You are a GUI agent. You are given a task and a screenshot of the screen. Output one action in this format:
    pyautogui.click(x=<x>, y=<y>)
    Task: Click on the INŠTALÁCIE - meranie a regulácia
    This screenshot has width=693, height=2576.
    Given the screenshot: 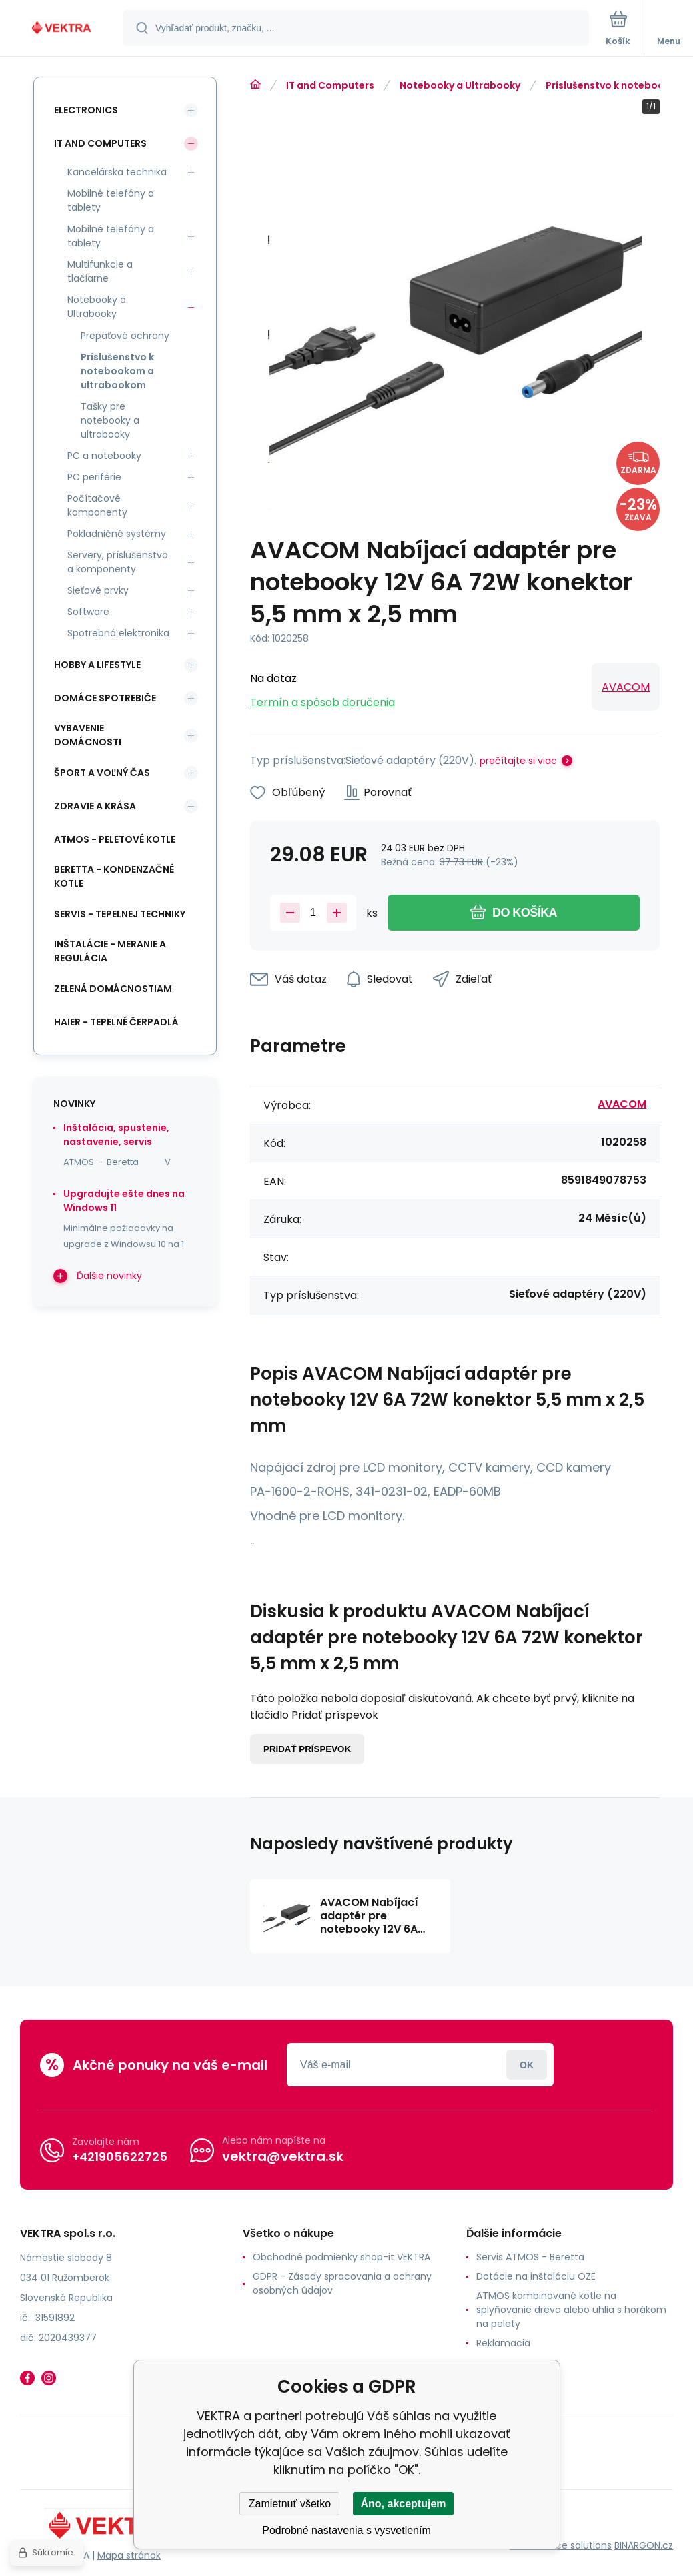 What is the action you would take?
    pyautogui.click(x=110, y=951)
    